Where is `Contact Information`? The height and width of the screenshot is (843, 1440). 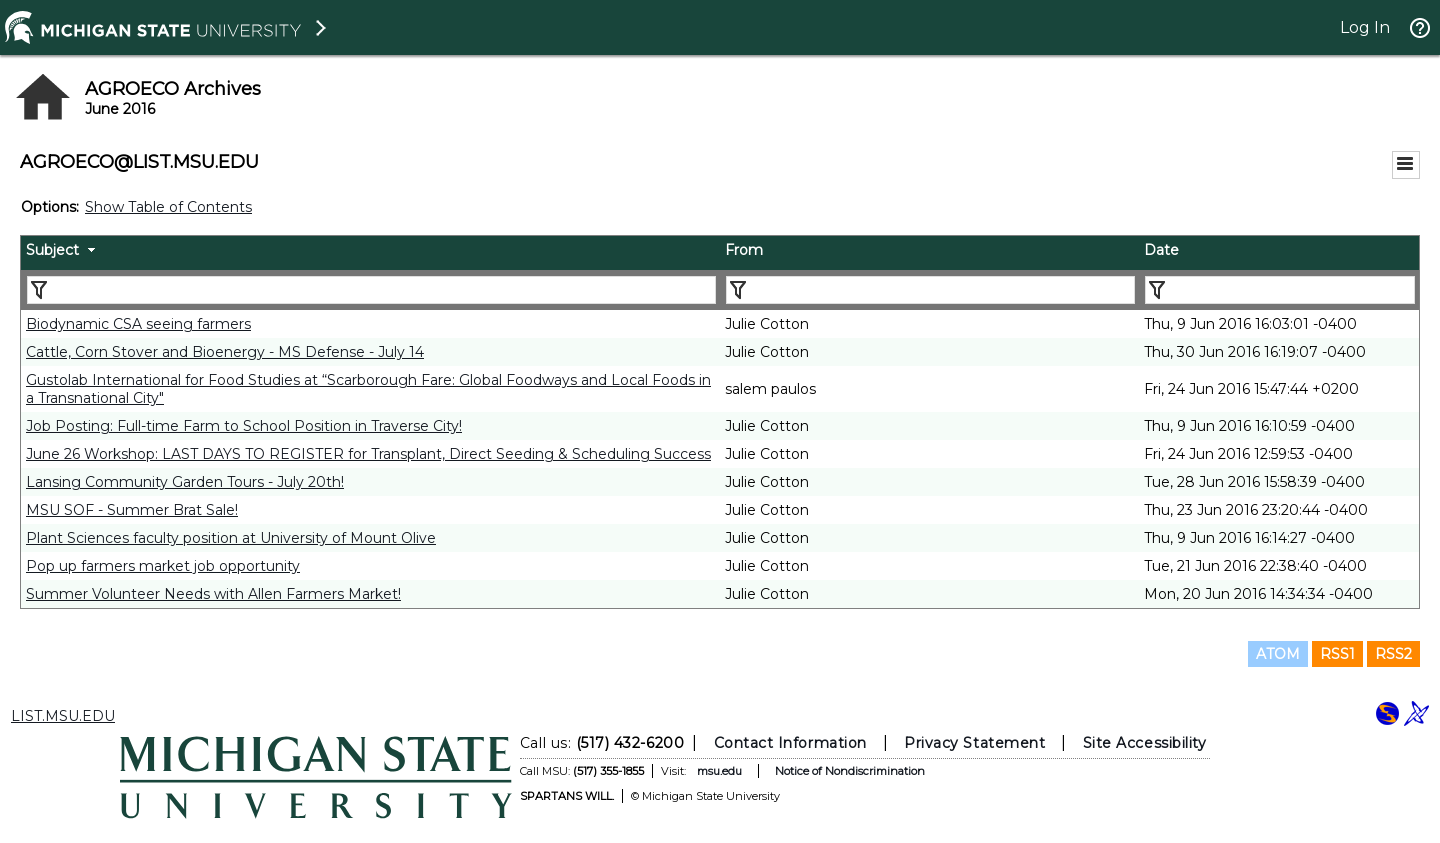 Contact Information is located at coordinates (790, 743).